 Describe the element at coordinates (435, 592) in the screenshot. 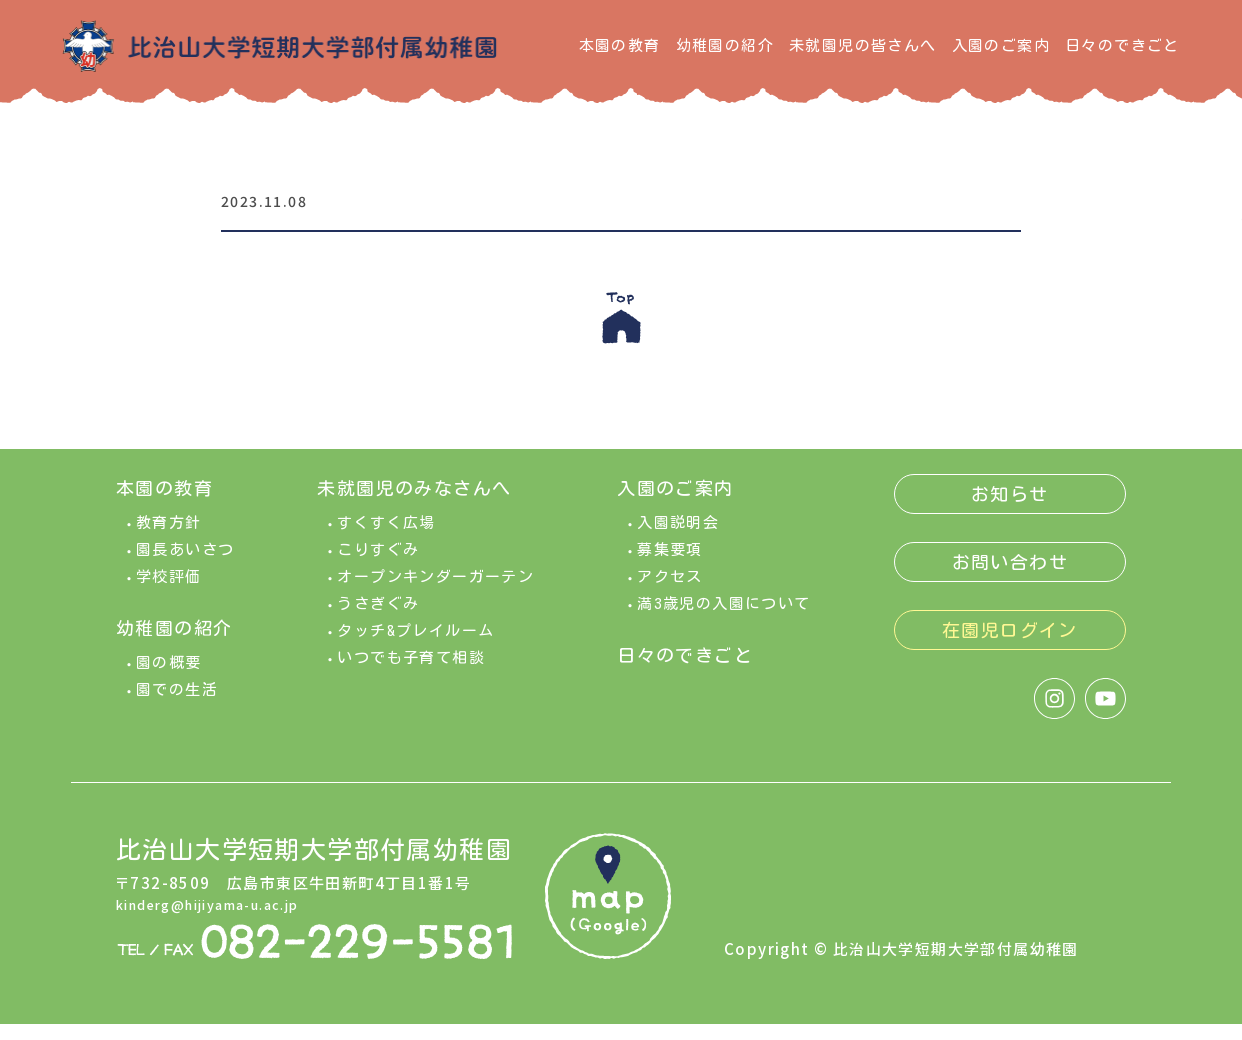

I see `オープンキンダーガーテン` at that location.